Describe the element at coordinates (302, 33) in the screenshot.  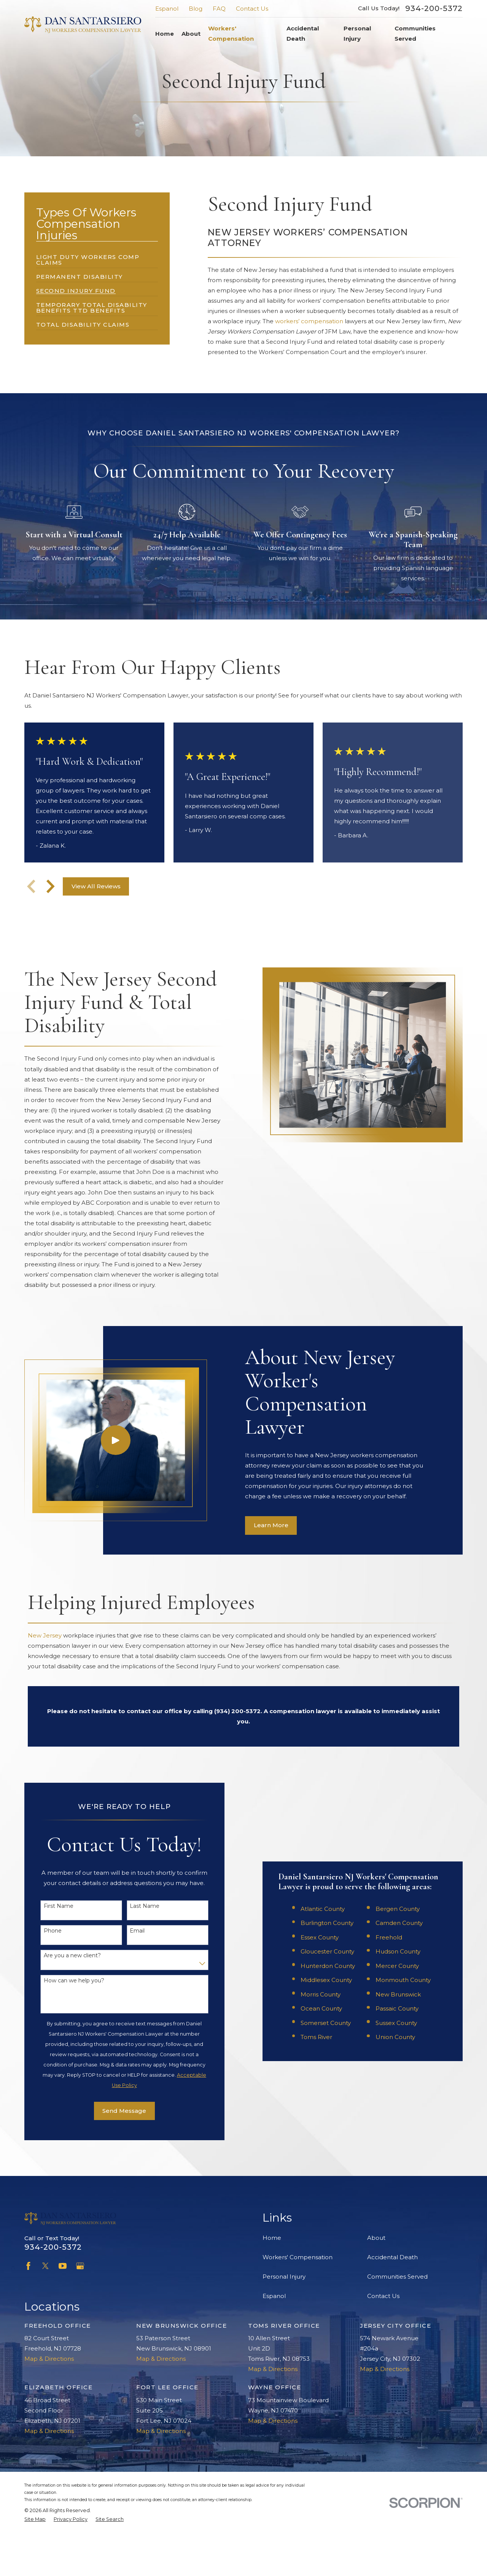
I see `Accidental Death [menuitem]` at that location.